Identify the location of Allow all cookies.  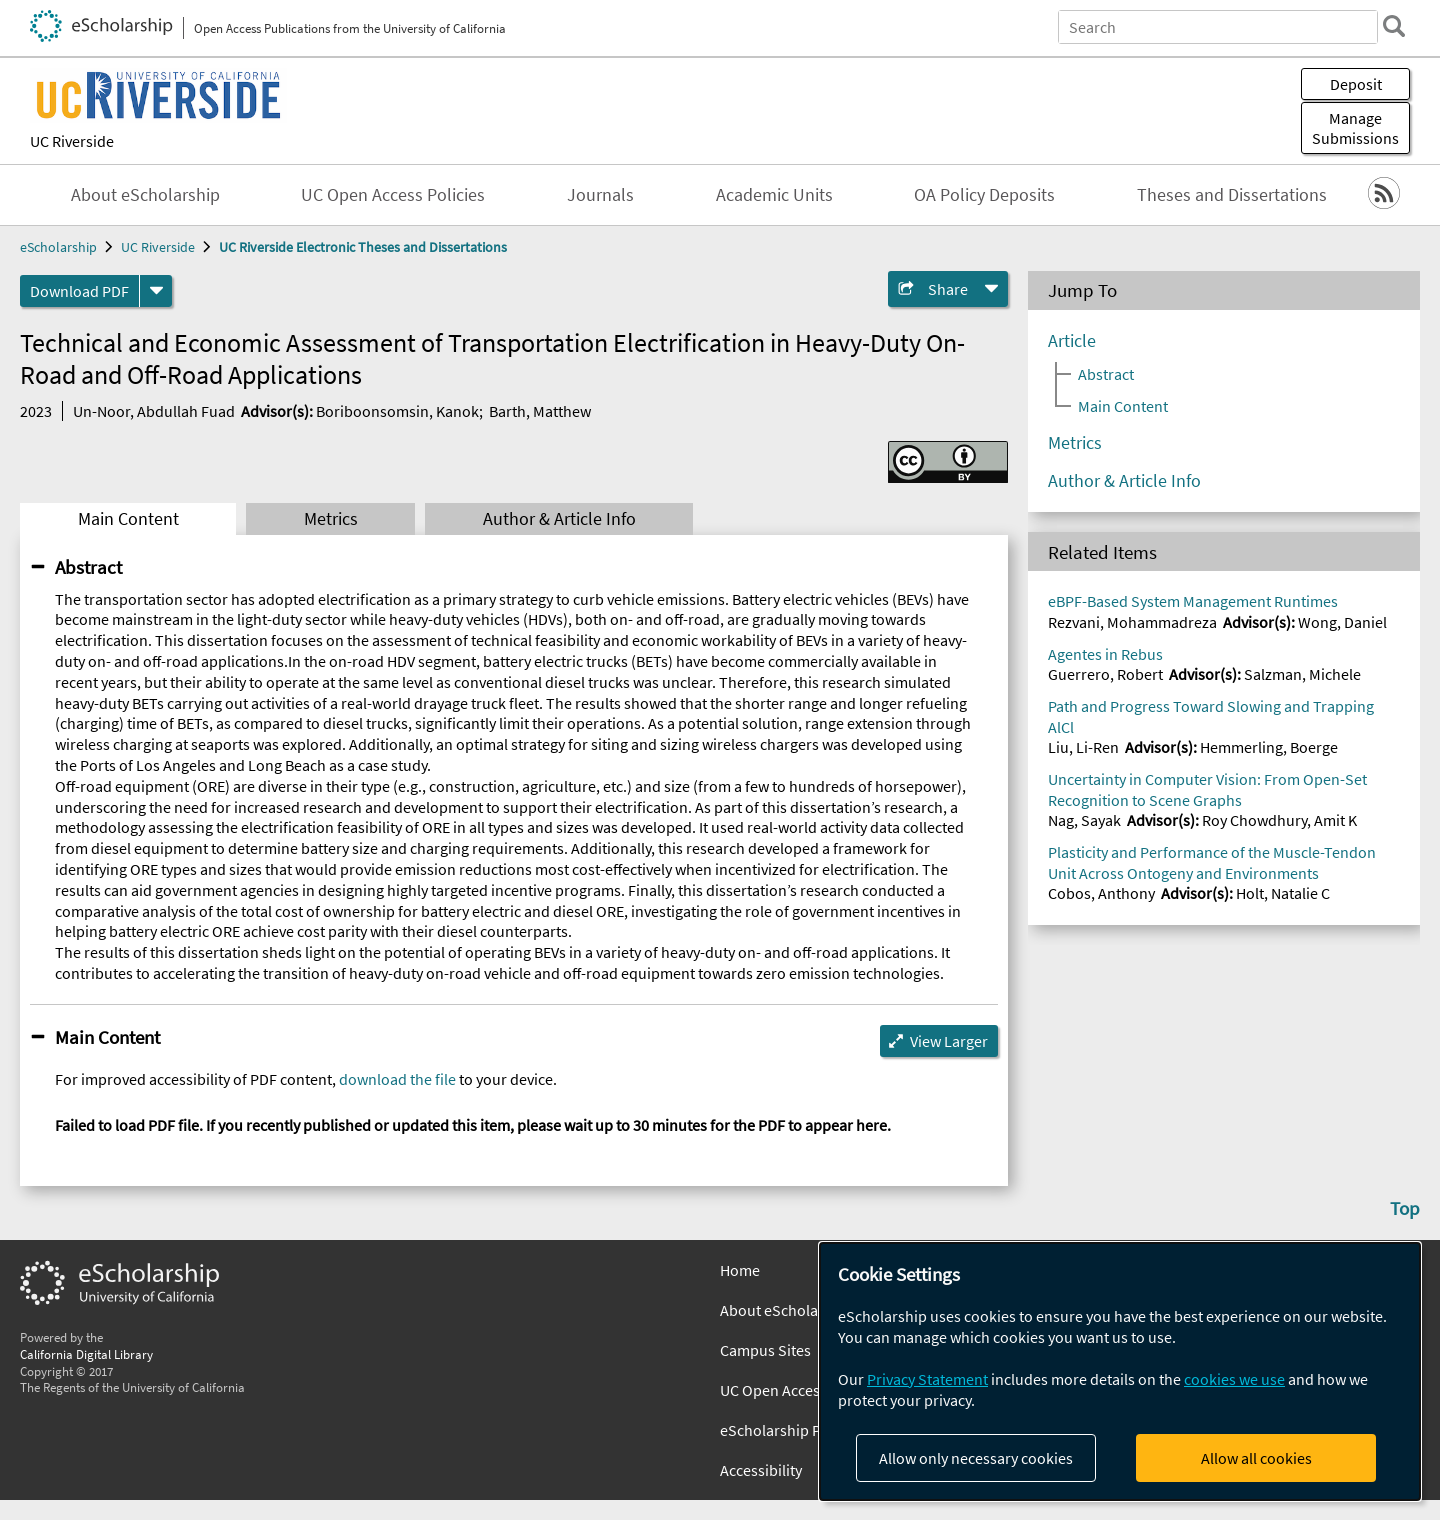
(1256, 1458).